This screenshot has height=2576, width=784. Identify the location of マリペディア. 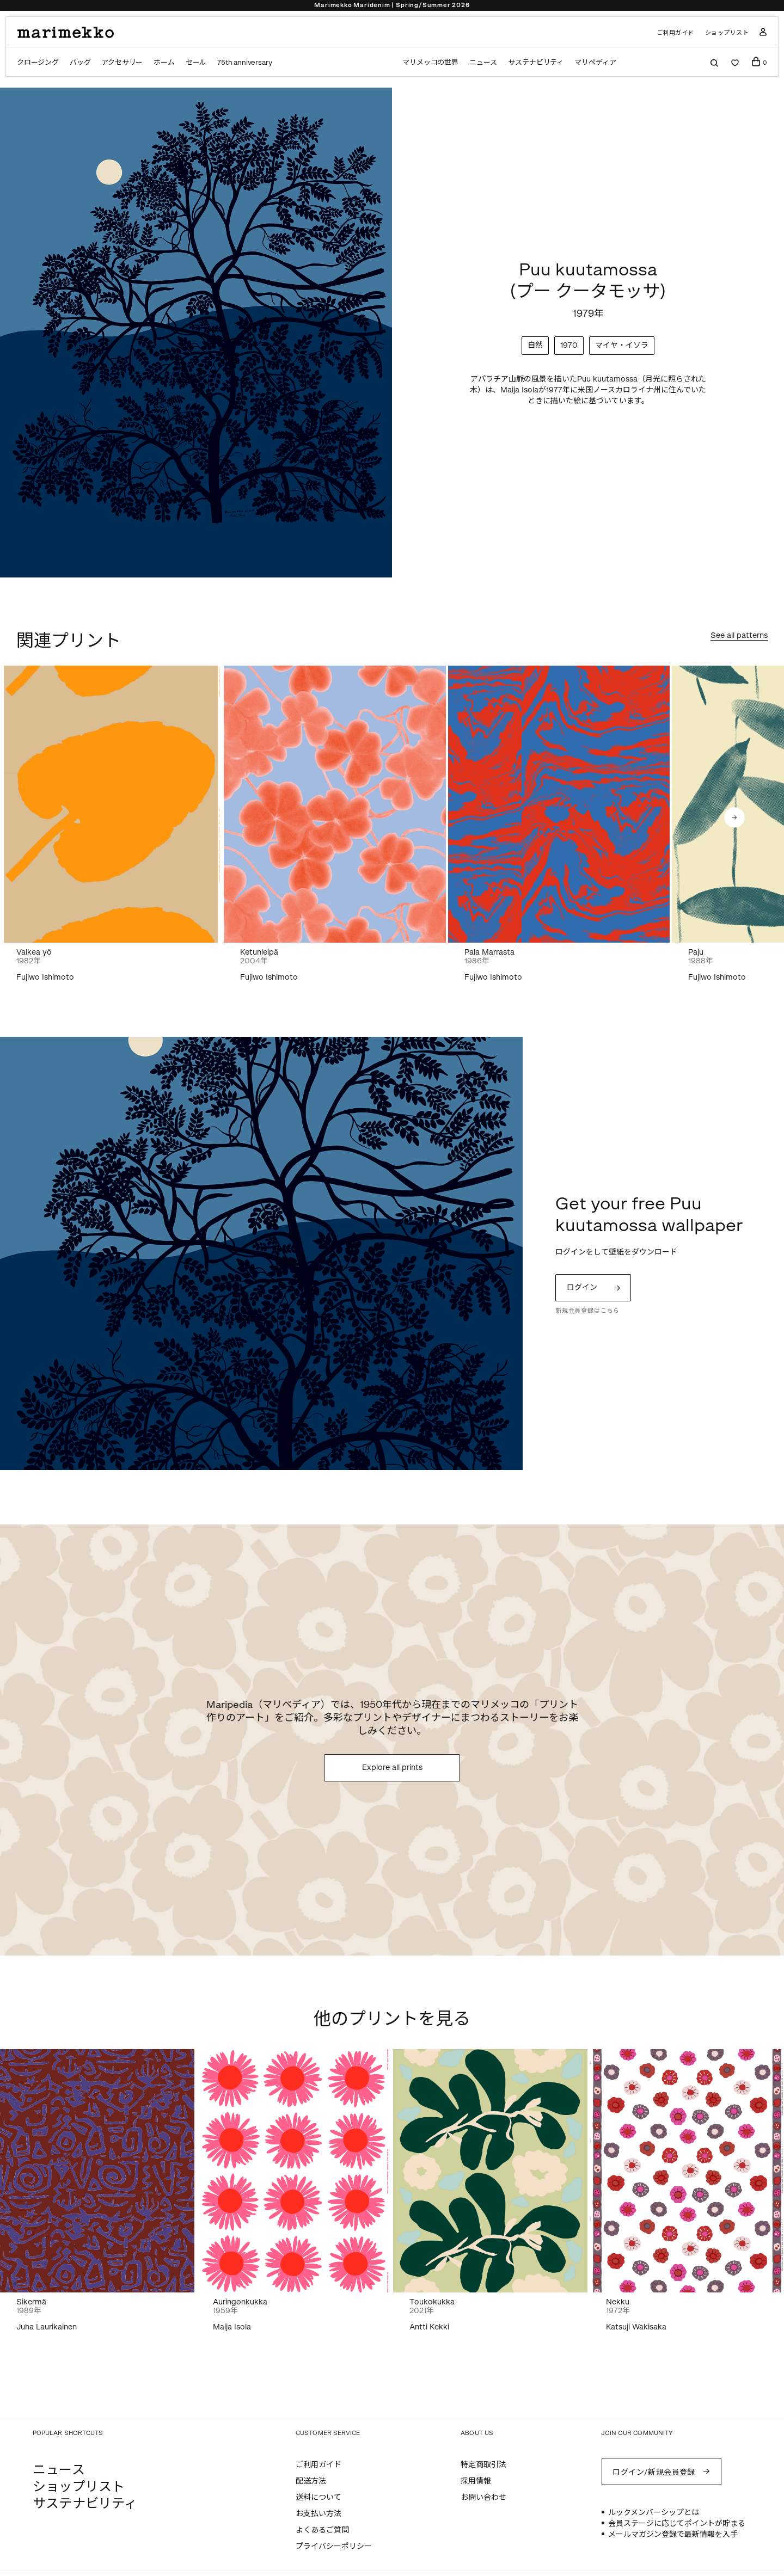
(595, 62).